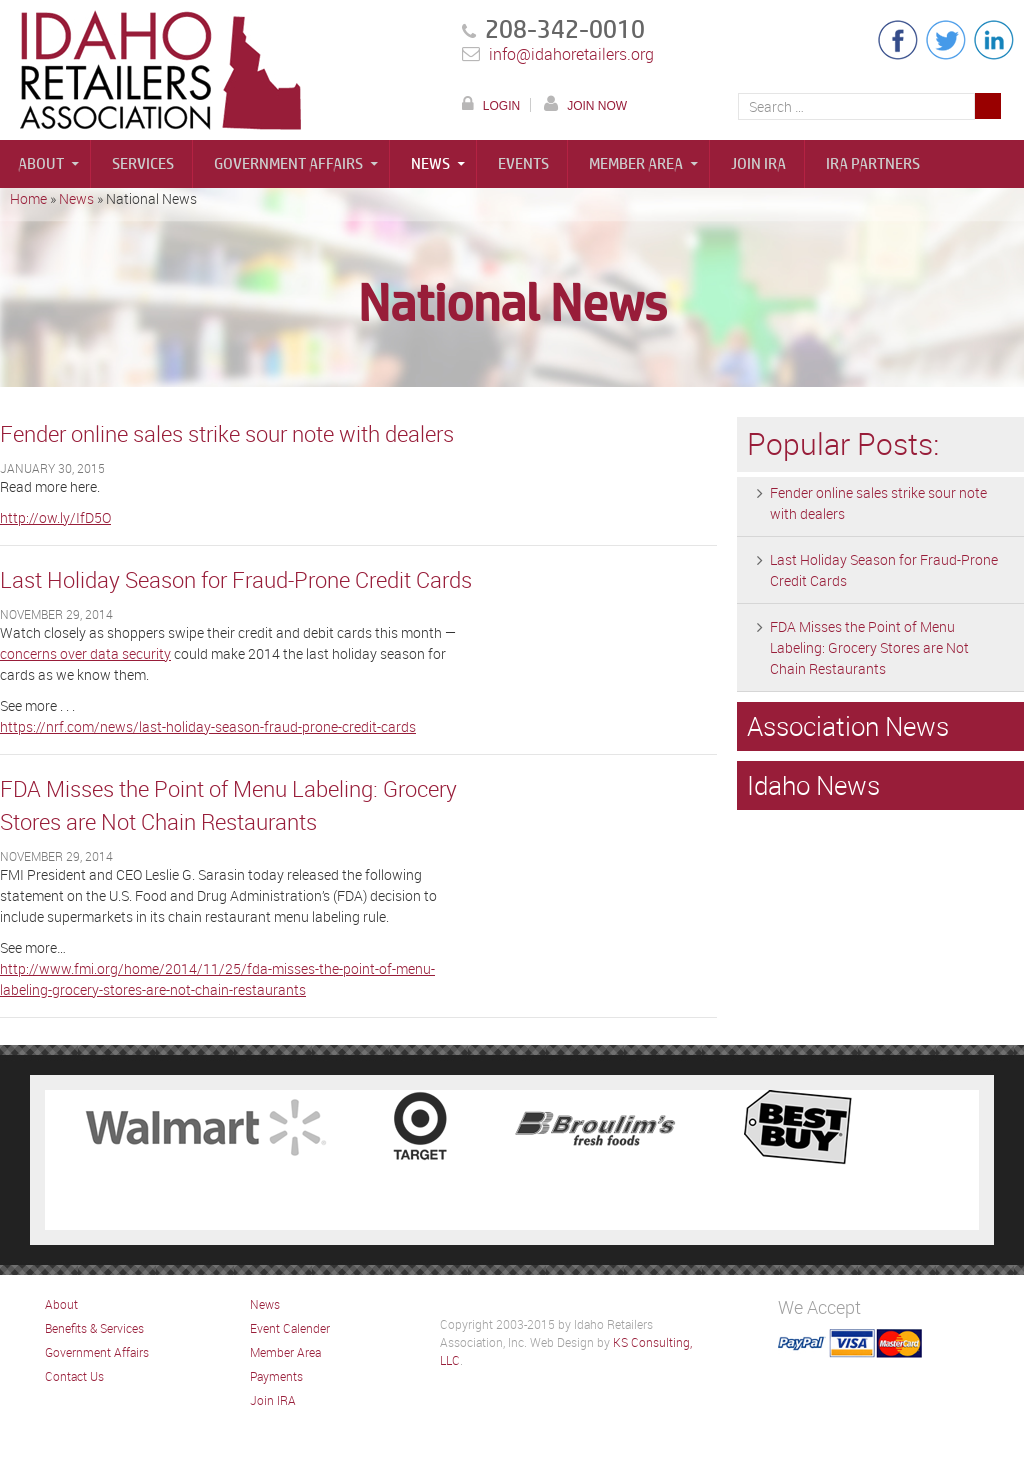 Image resolution: width=1024 pixels, height=1457 pixels. Describe the element at coordinates (276, 1376) in the screenshot. I see `Payments` at that location.